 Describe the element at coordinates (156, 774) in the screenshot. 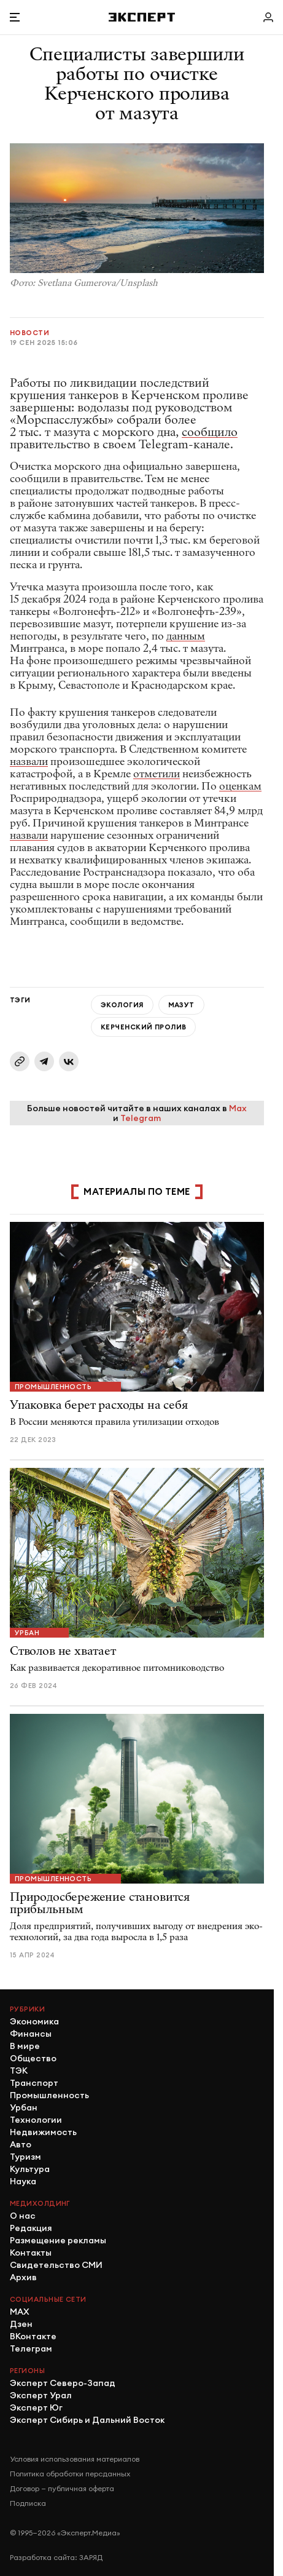

I see `отметили` at that location.